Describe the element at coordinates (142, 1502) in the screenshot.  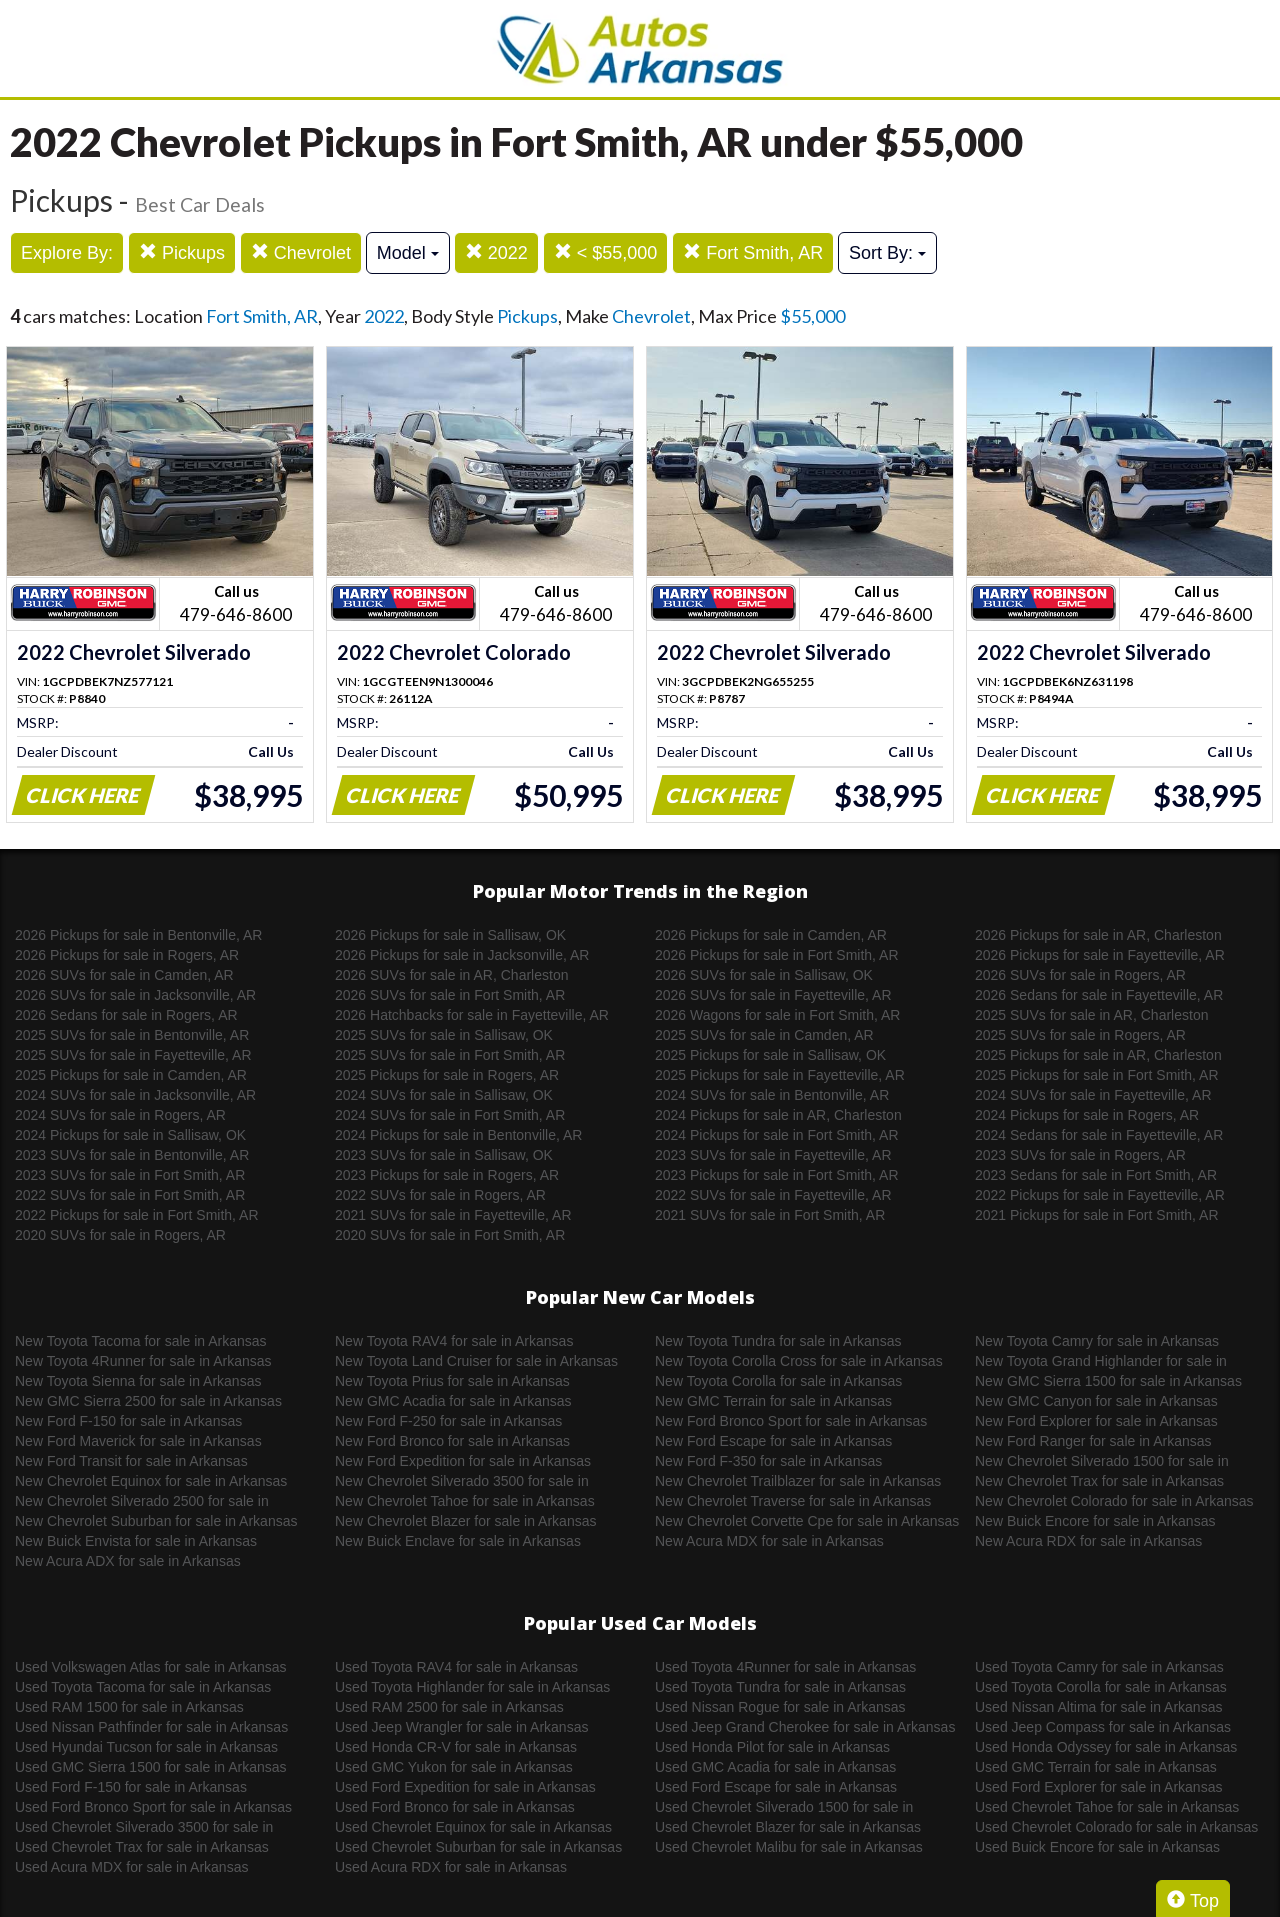
I see `New Chevrolet Silverado 2500 for sale in Arkansas` at that location.